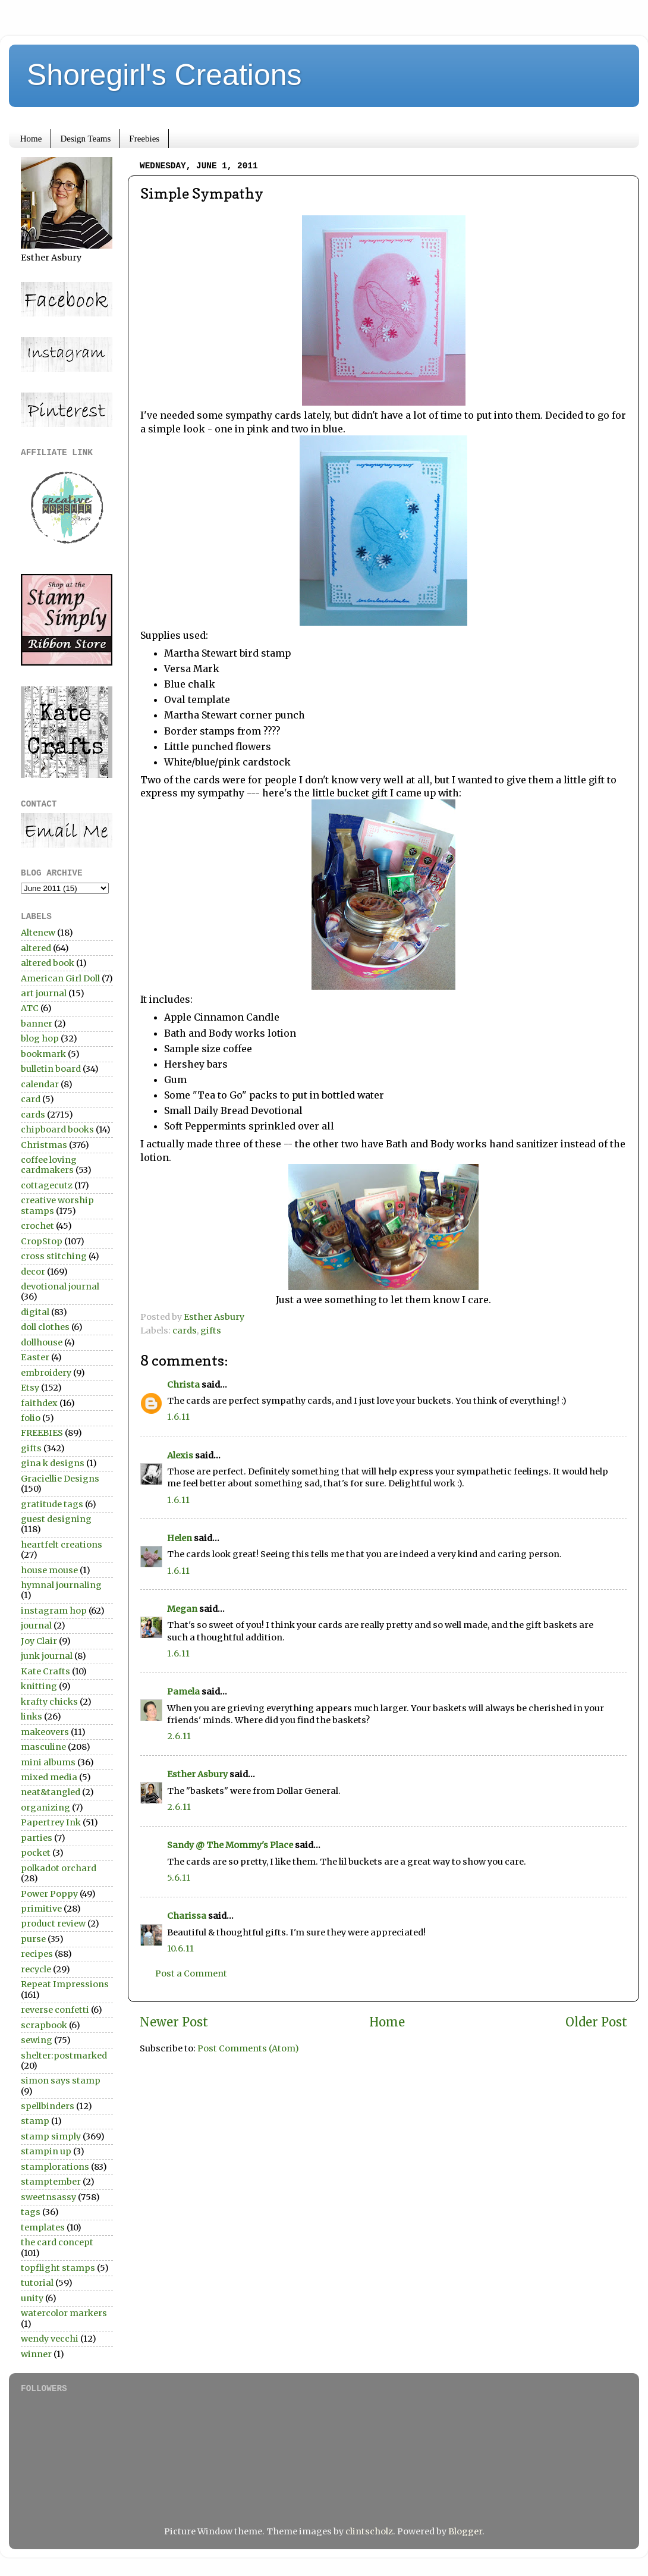 The image size is (648, 2576). Describe the element at coordinates (55, 2009) in the screenshot. I see `reverse confetti` at that location.